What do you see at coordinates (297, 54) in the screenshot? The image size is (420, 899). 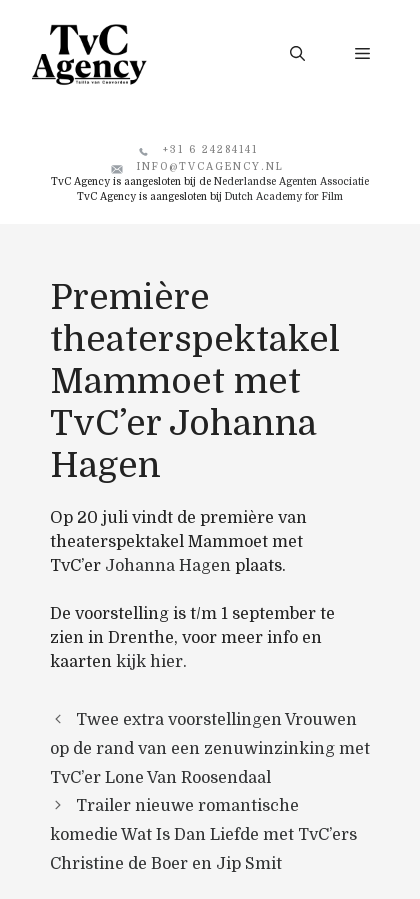 I see `[button]` at bounding box center [297, 54].